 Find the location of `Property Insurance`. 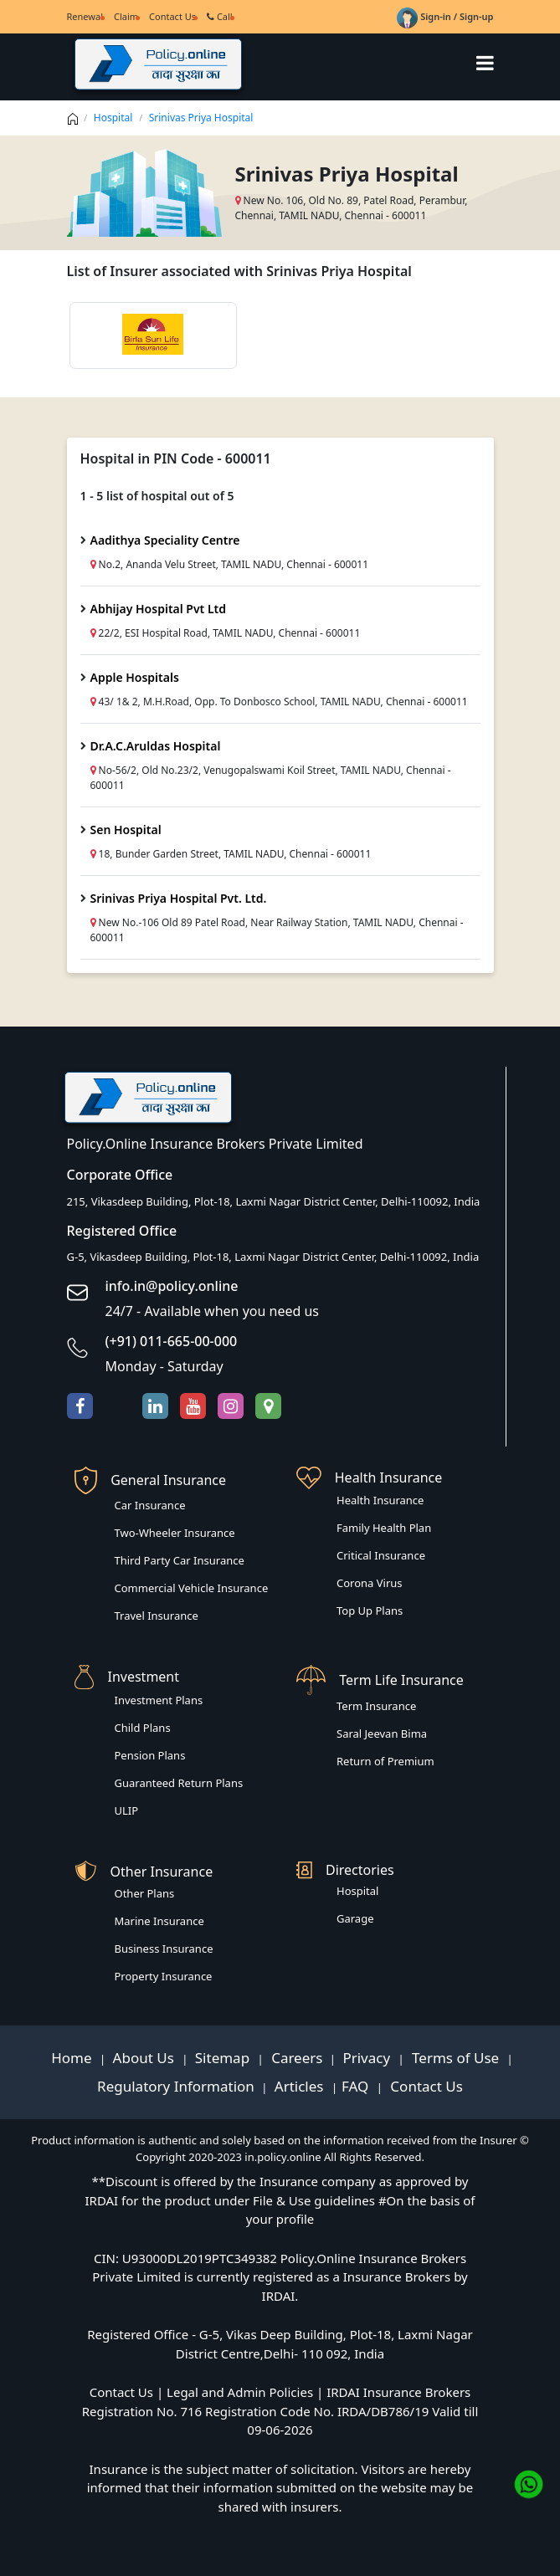

Property Insurance is located at coordinates (164, 1976).